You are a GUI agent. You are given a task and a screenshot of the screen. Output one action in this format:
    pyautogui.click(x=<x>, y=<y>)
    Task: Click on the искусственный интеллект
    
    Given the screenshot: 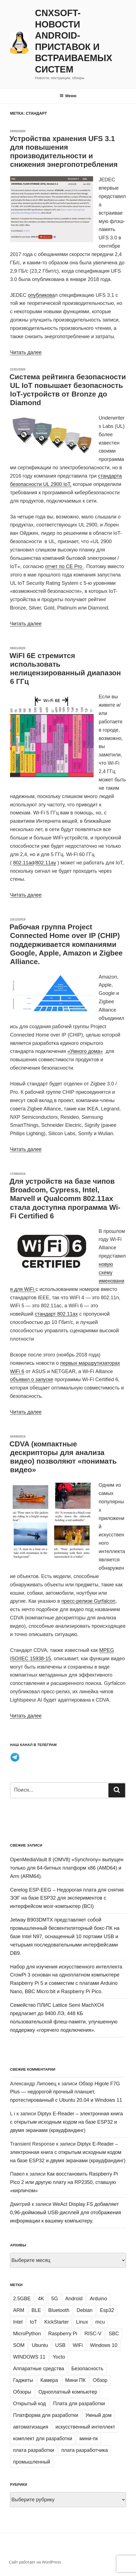 What is the action you would take?
    pyautogui.click(x=85, y=2427)
    